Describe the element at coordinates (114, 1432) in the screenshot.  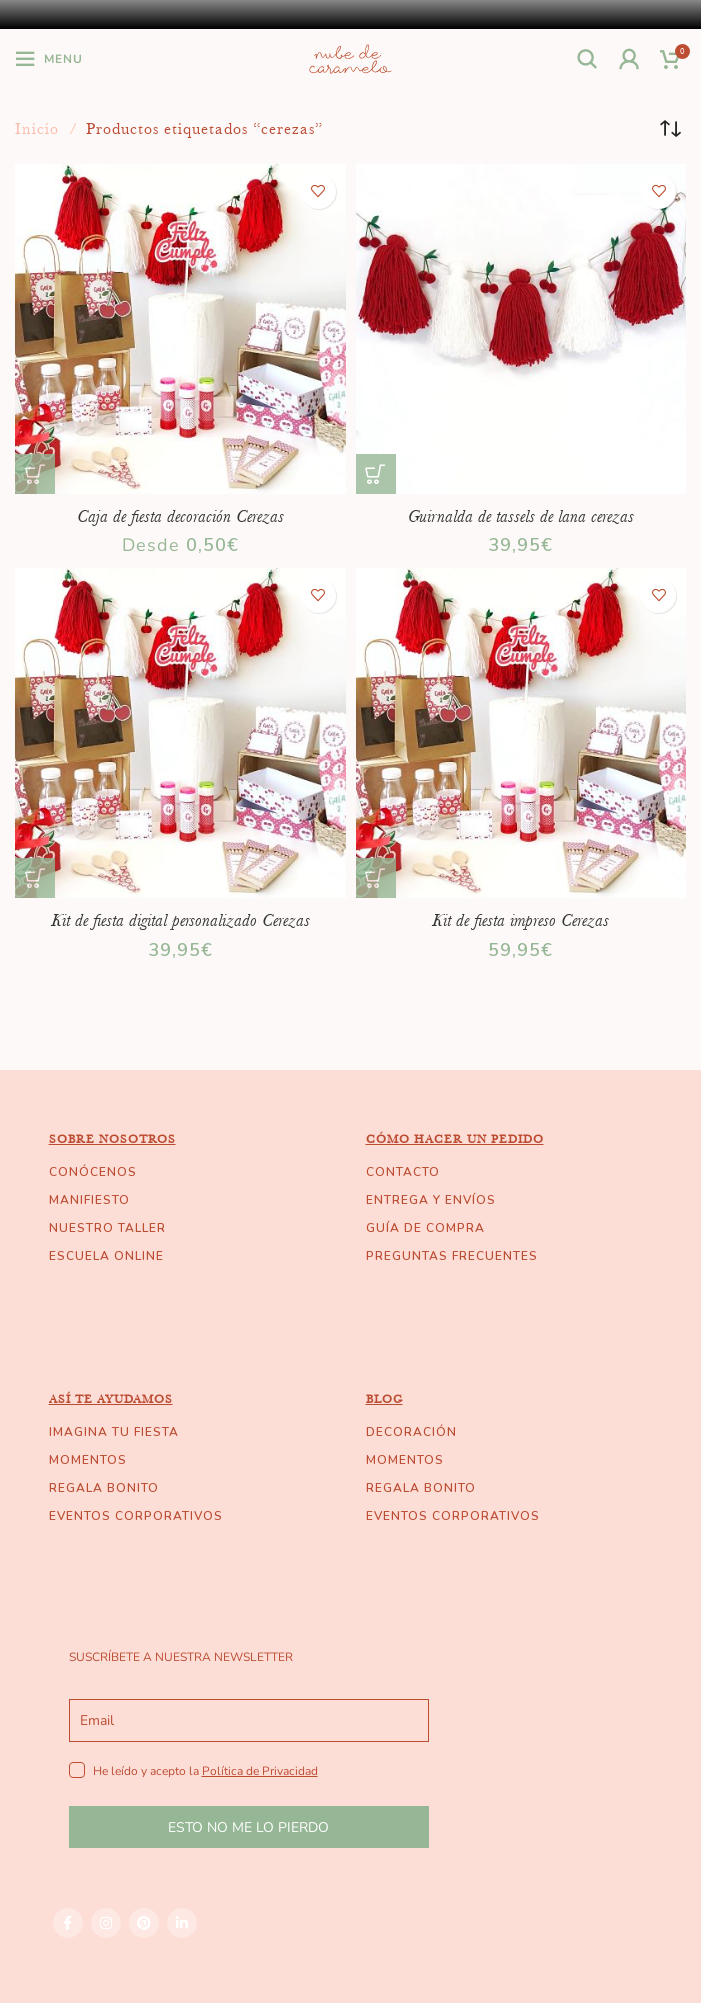
I see `IMAGINA TU FIESTA` at that location.